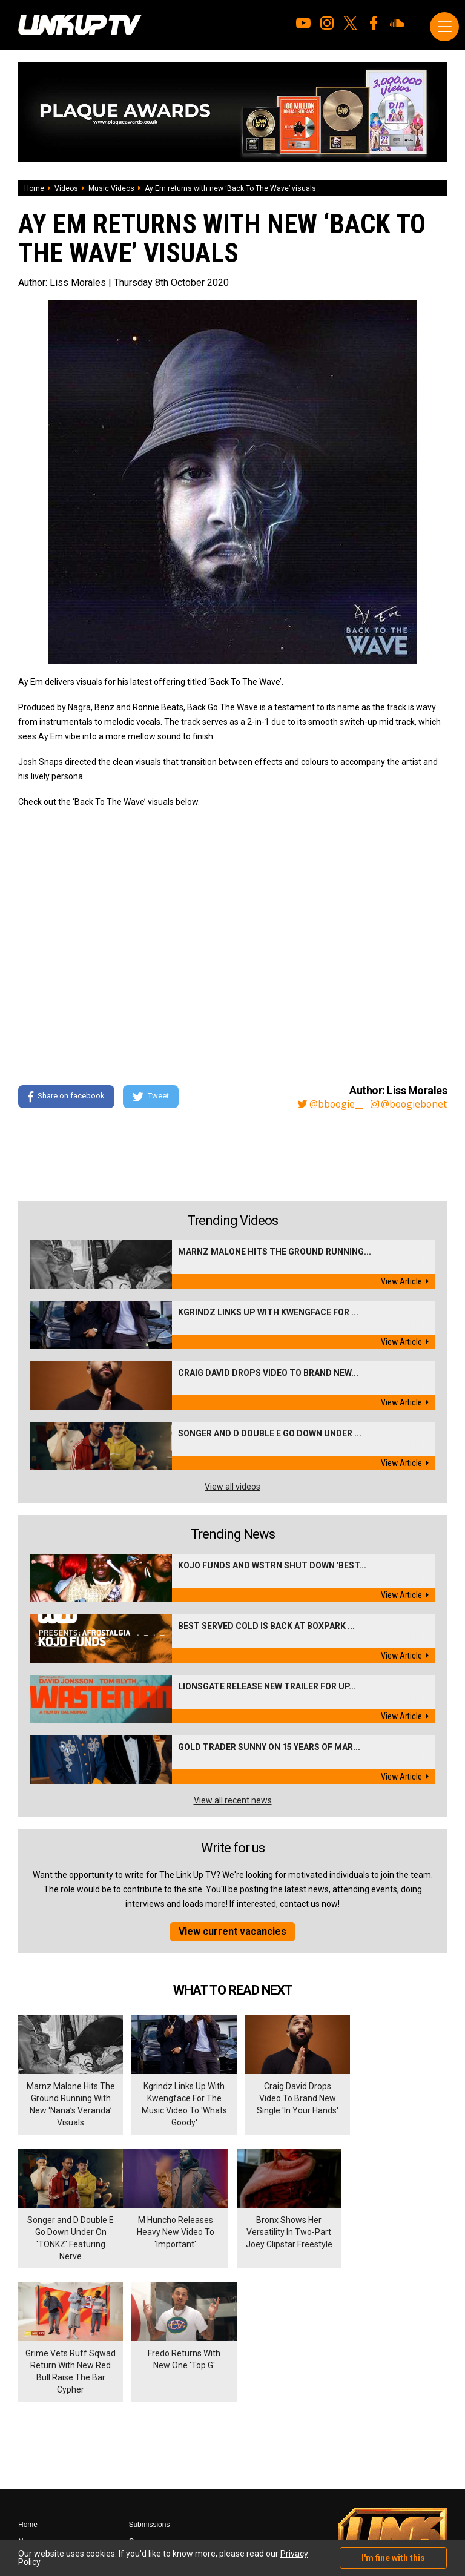 The image size is (465, 2576). I want to click on Exclusives, so click(35, 2454).